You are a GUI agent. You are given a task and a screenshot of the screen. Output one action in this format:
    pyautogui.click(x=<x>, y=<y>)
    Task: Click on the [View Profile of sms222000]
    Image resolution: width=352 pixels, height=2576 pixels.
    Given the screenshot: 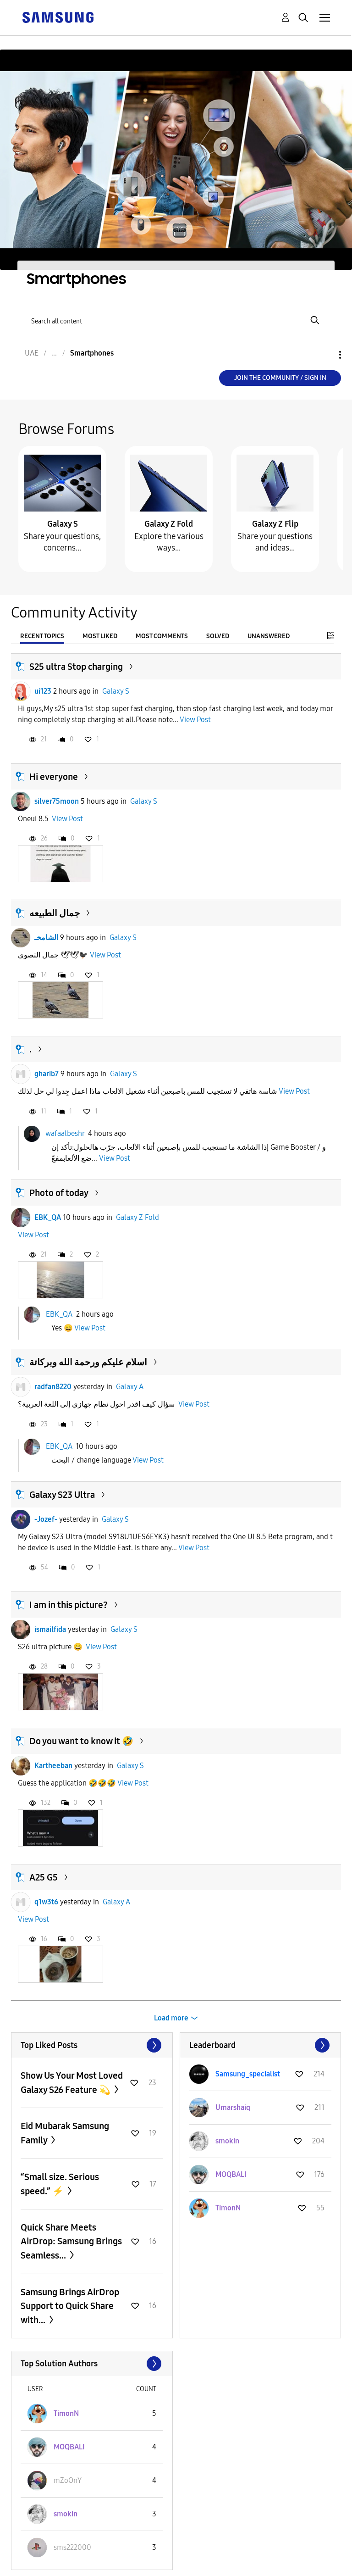 What is the action you would take?
    pyautogui.click(x=72, y=2547)
    